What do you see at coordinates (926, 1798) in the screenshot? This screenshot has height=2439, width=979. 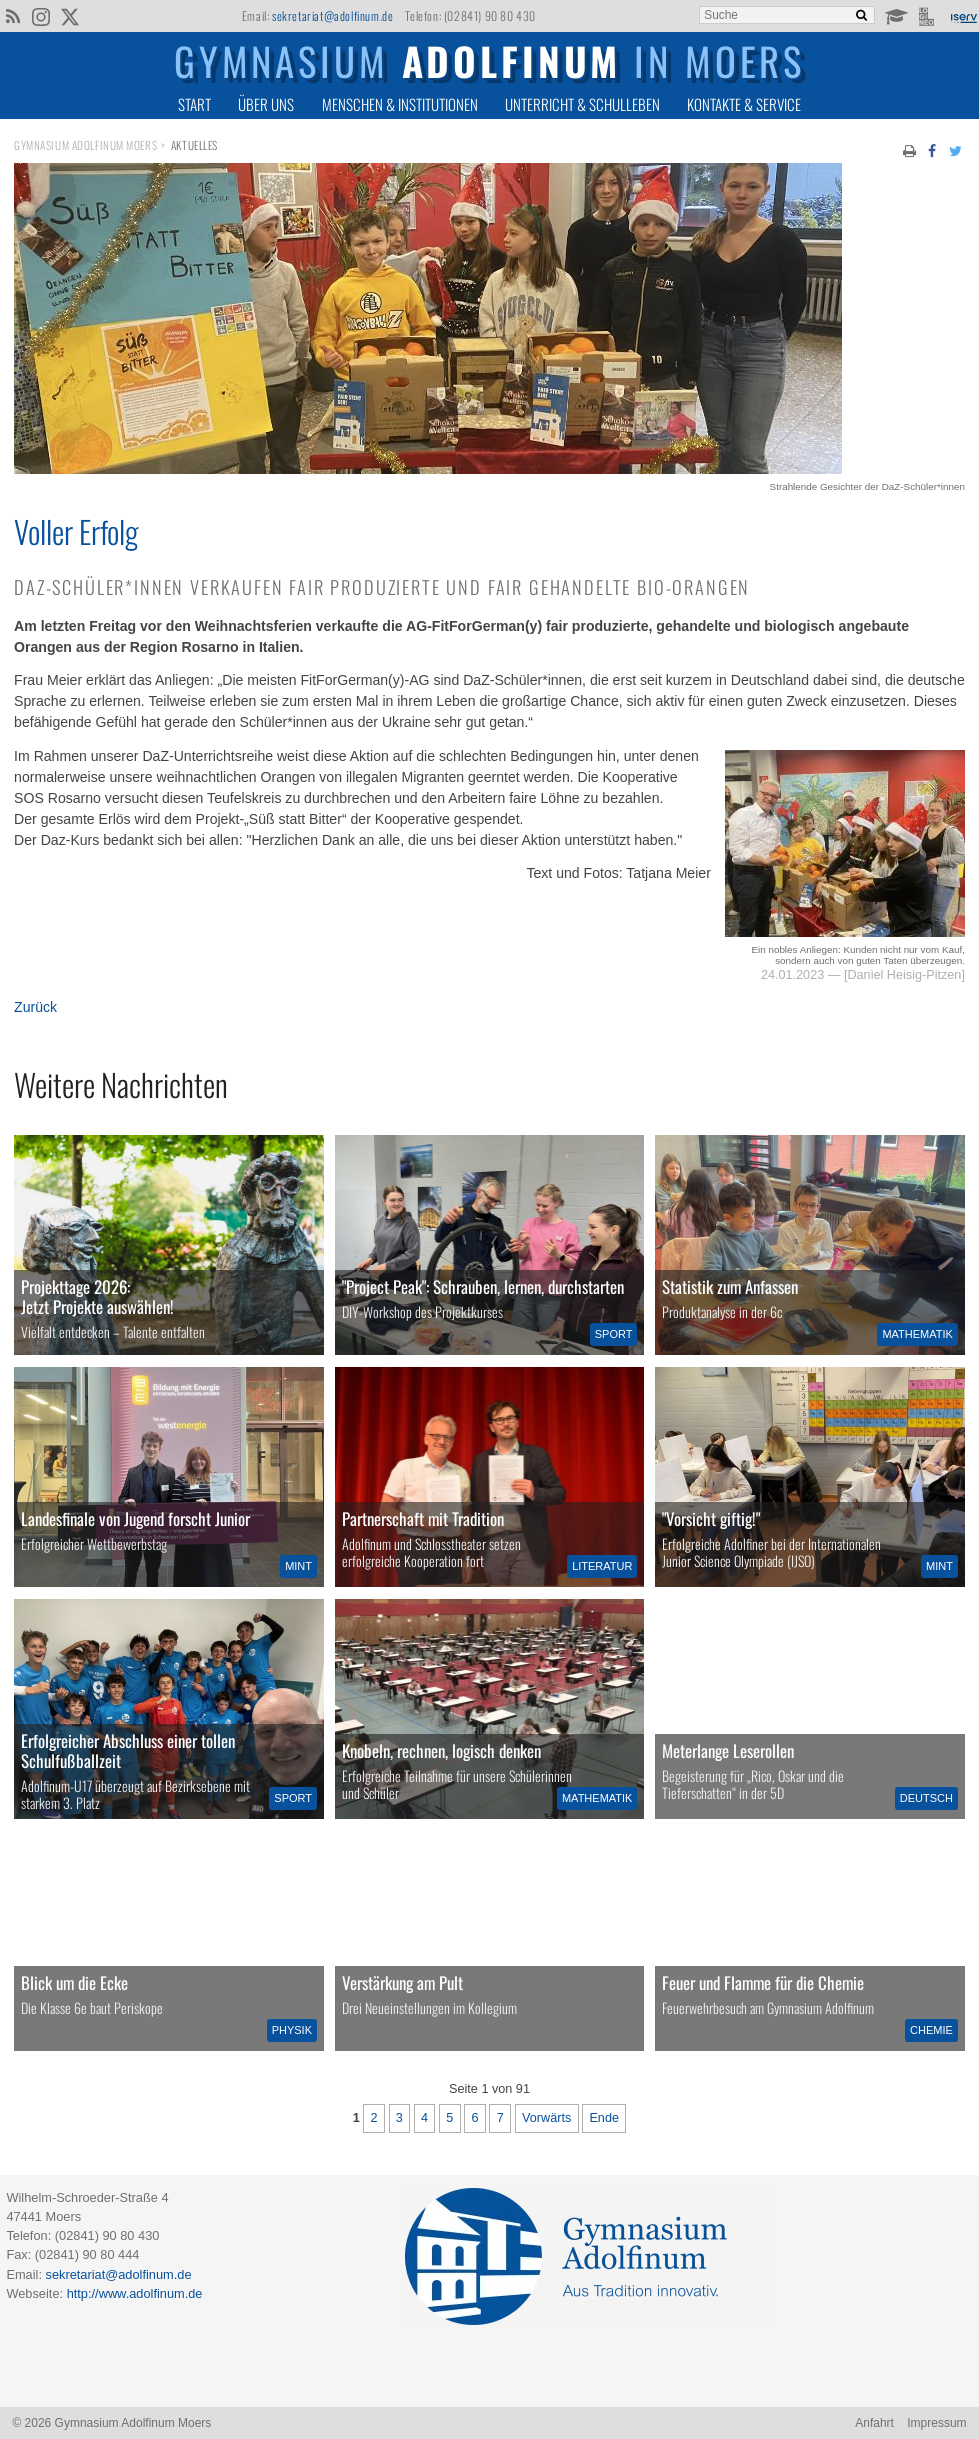 I see `Deutsch` at bounding box center [926, 1798].